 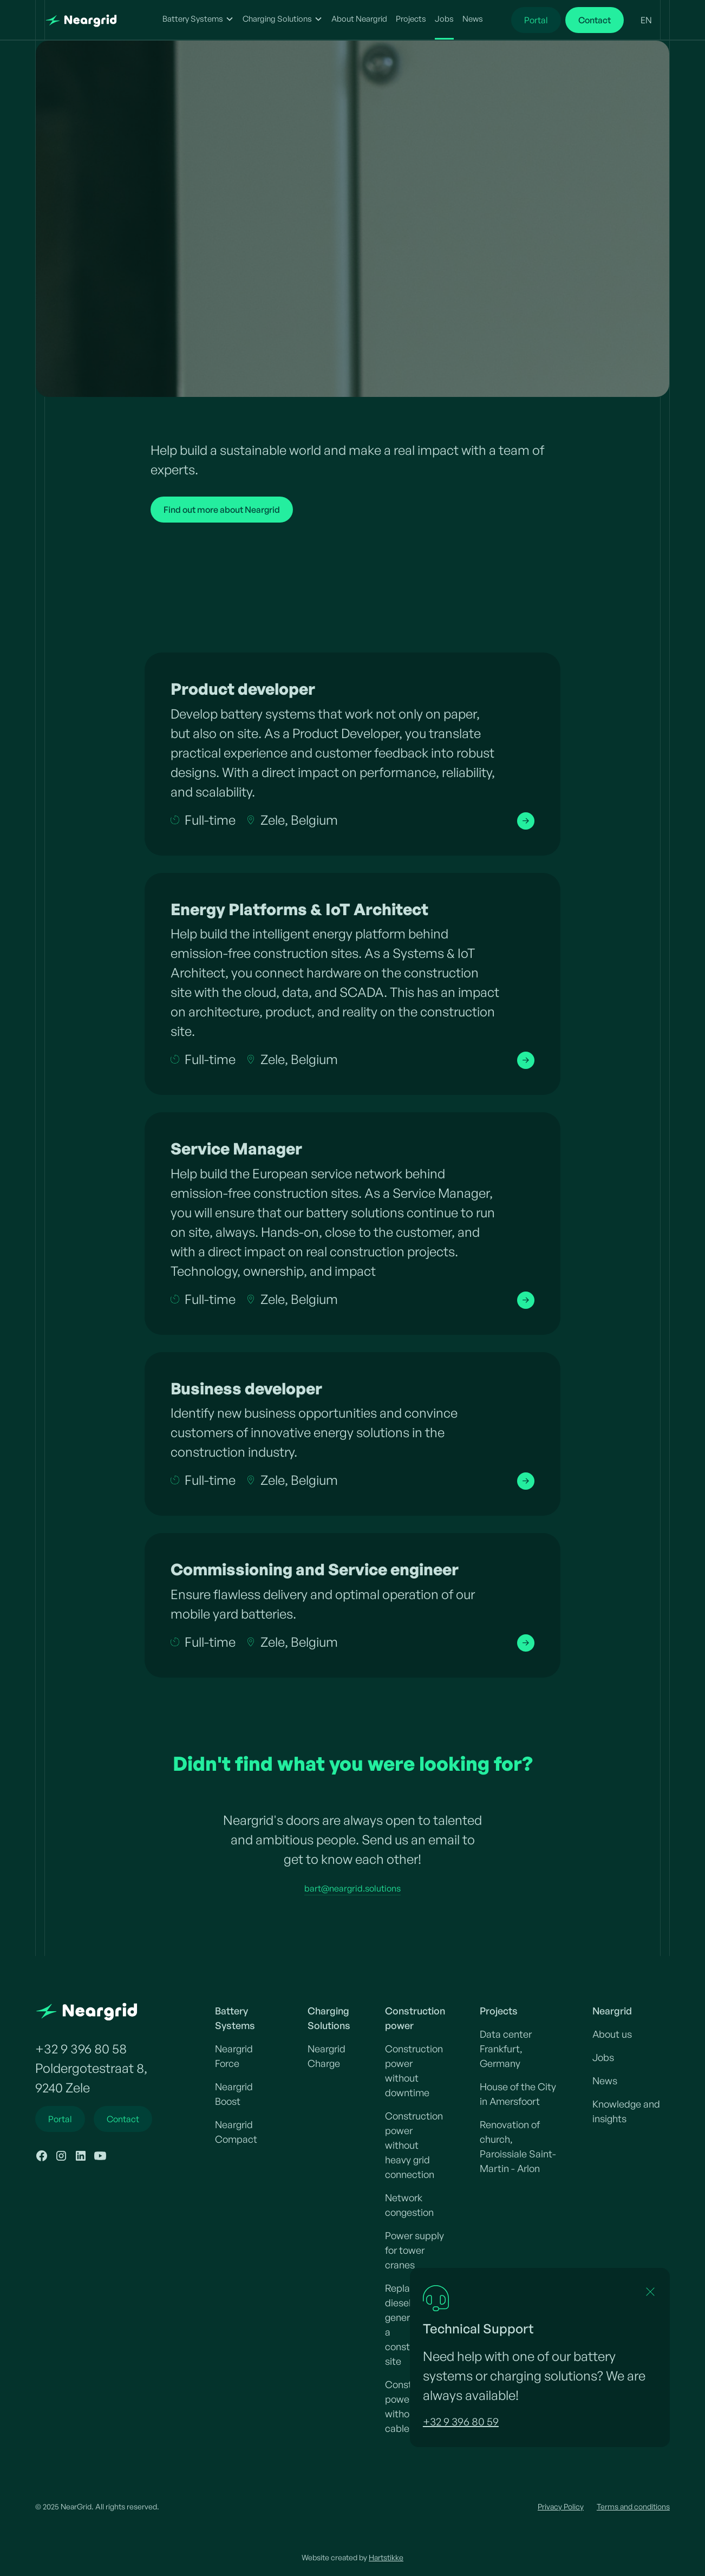 I want to click on Neargrid Compact, so click(x=236, y=2131).